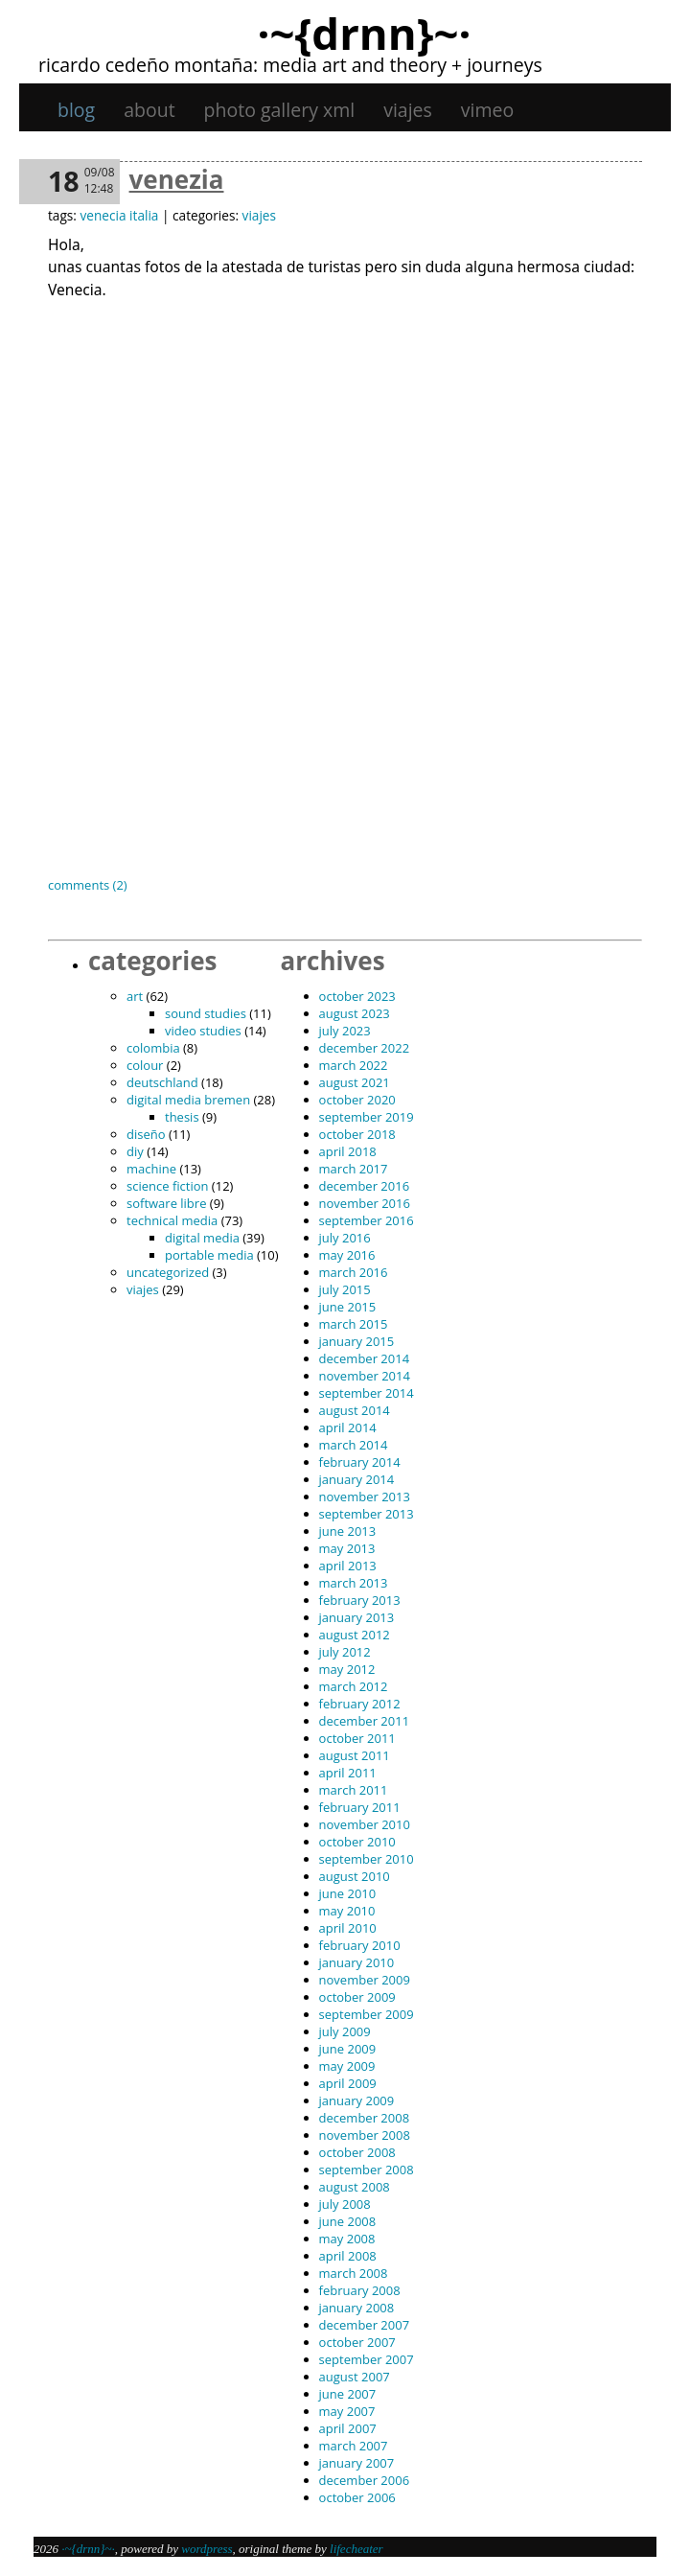  I want to click on June 2015, so click(348, 1306).